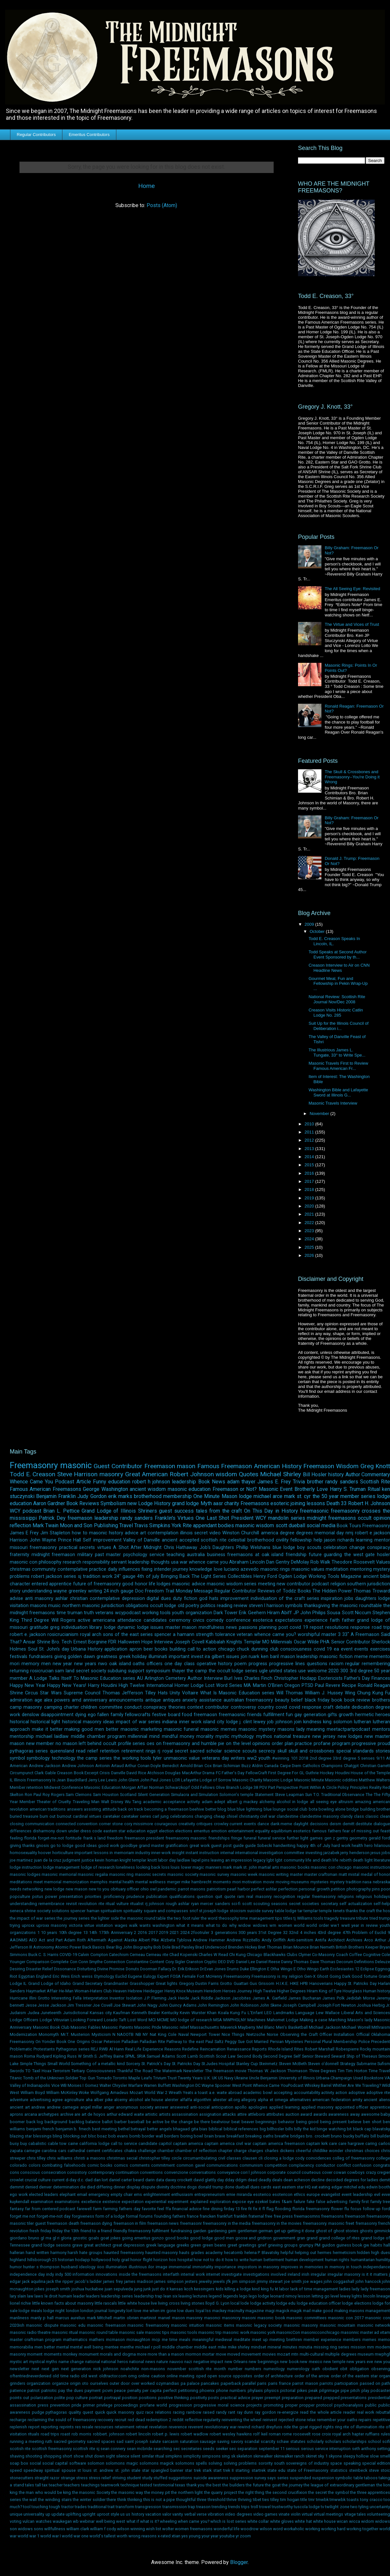  I want to click on 2017, so click(310, 1181).